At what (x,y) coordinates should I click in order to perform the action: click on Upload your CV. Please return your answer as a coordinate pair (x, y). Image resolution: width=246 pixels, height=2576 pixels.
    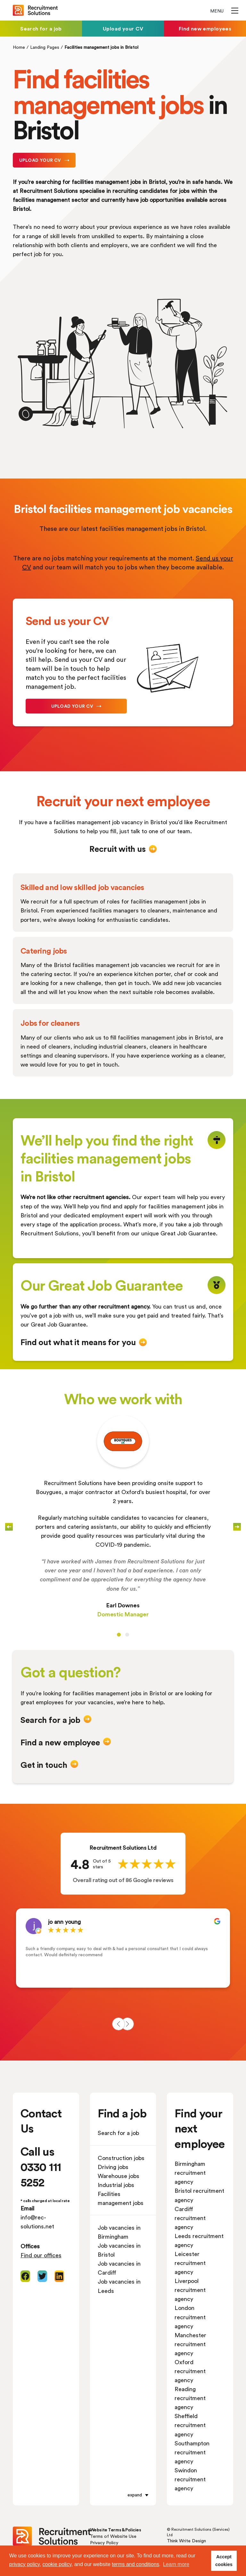
    Looking at the image, I should click on (123, 28).